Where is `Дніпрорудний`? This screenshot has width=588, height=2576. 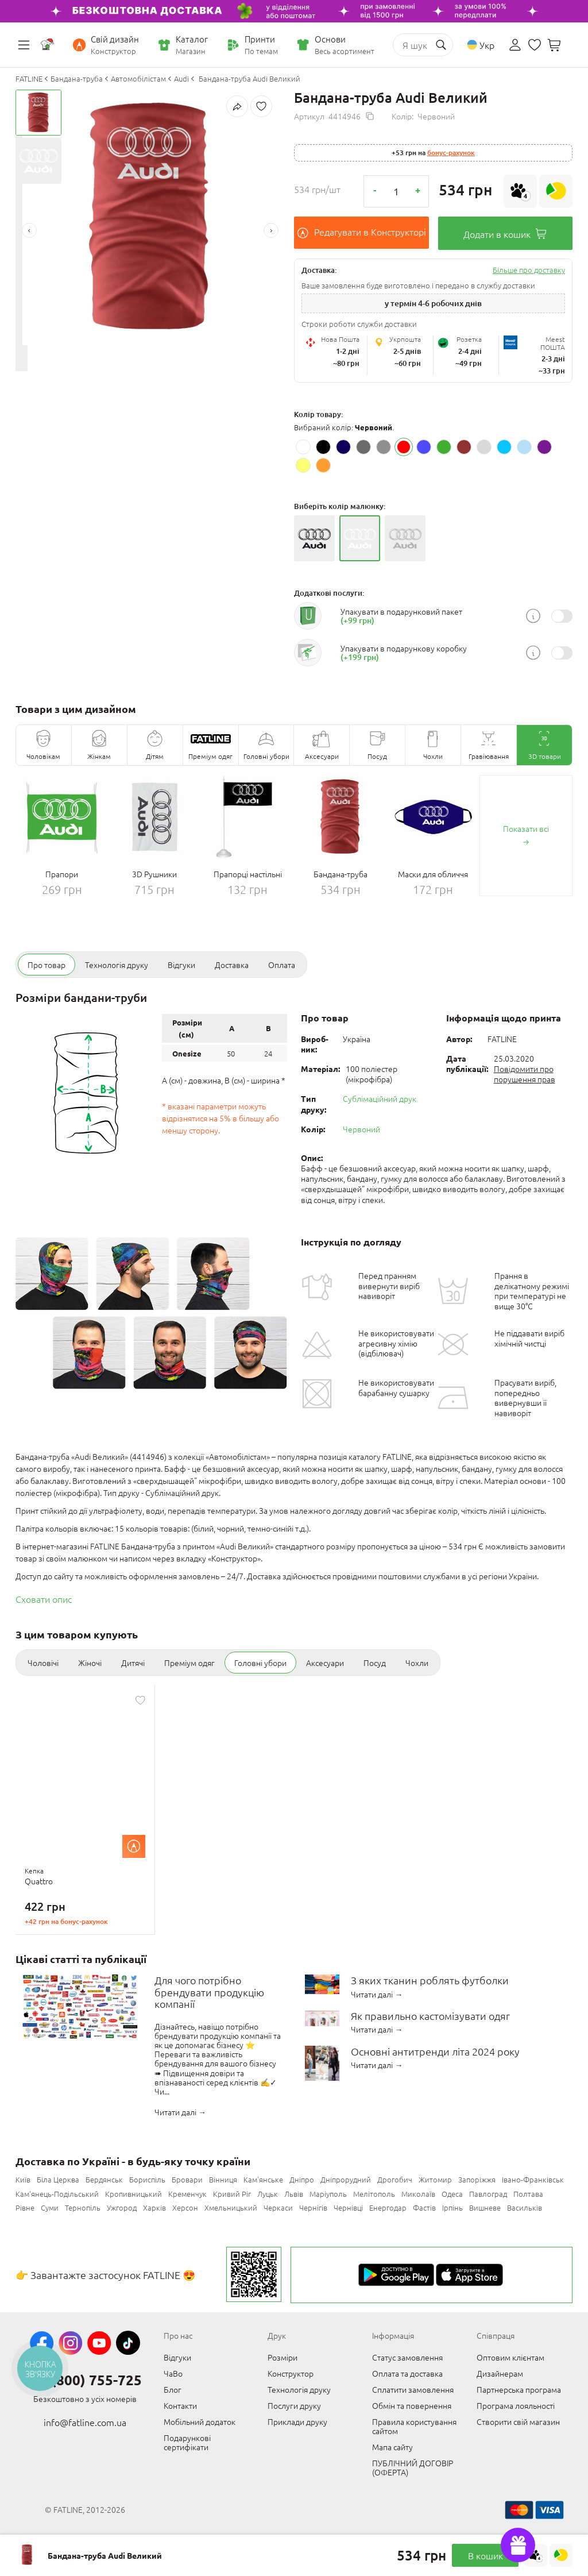
Дніпрорудний is located at coordinates (345, 2179).